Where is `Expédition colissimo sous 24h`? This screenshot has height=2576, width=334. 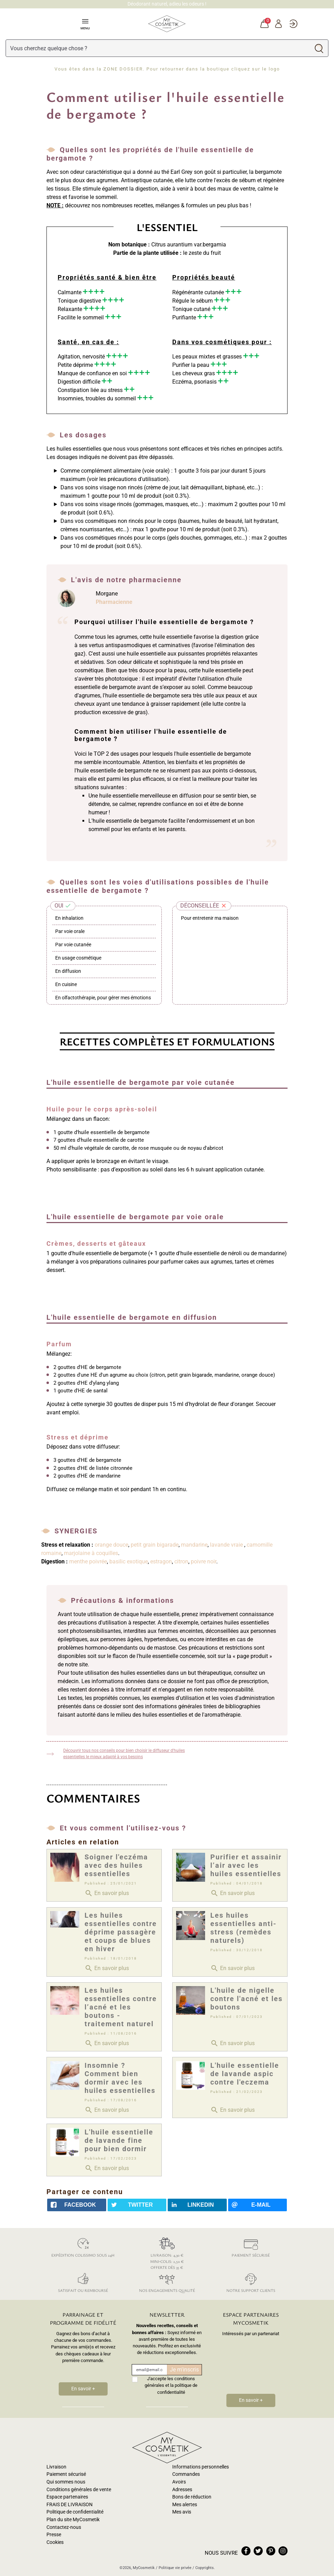
Expédition colissimo sous 24h is located at coordinates (83, 2246).